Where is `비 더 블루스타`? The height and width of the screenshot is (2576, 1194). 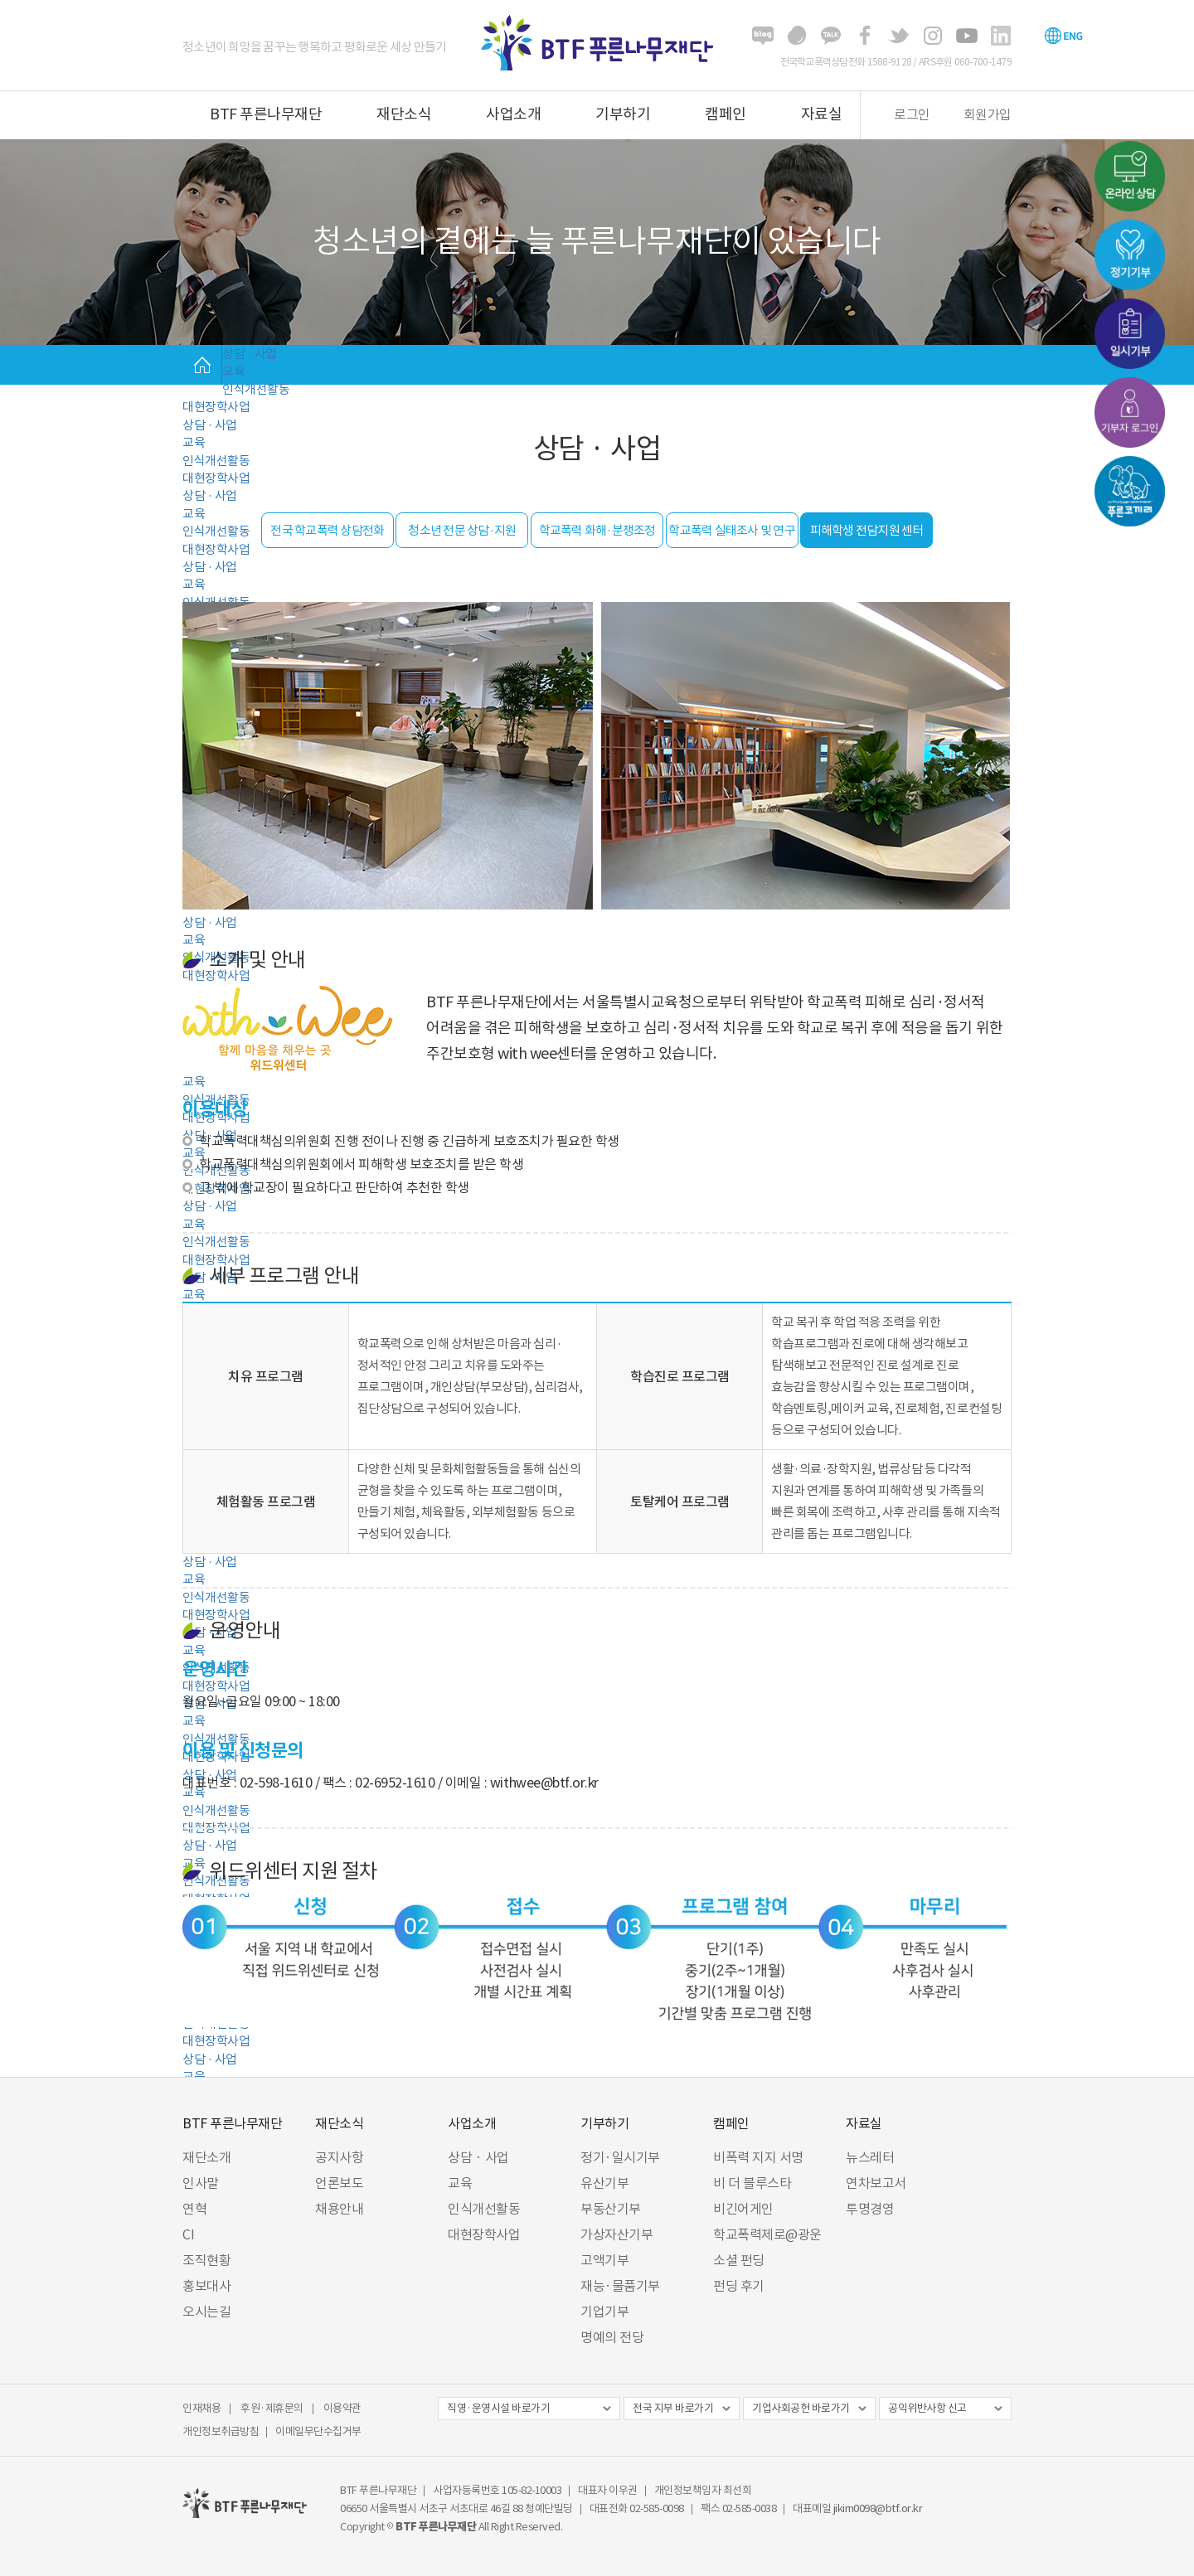
비 더 블루스타 is located at coordinates (752, 2183).